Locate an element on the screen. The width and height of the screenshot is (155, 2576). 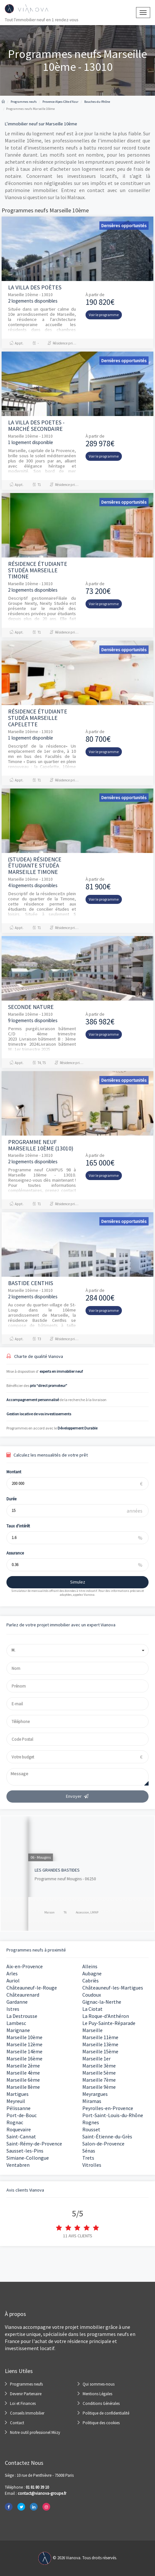
Gignac-la-Nerthe is located at coordinates (101, 2002).